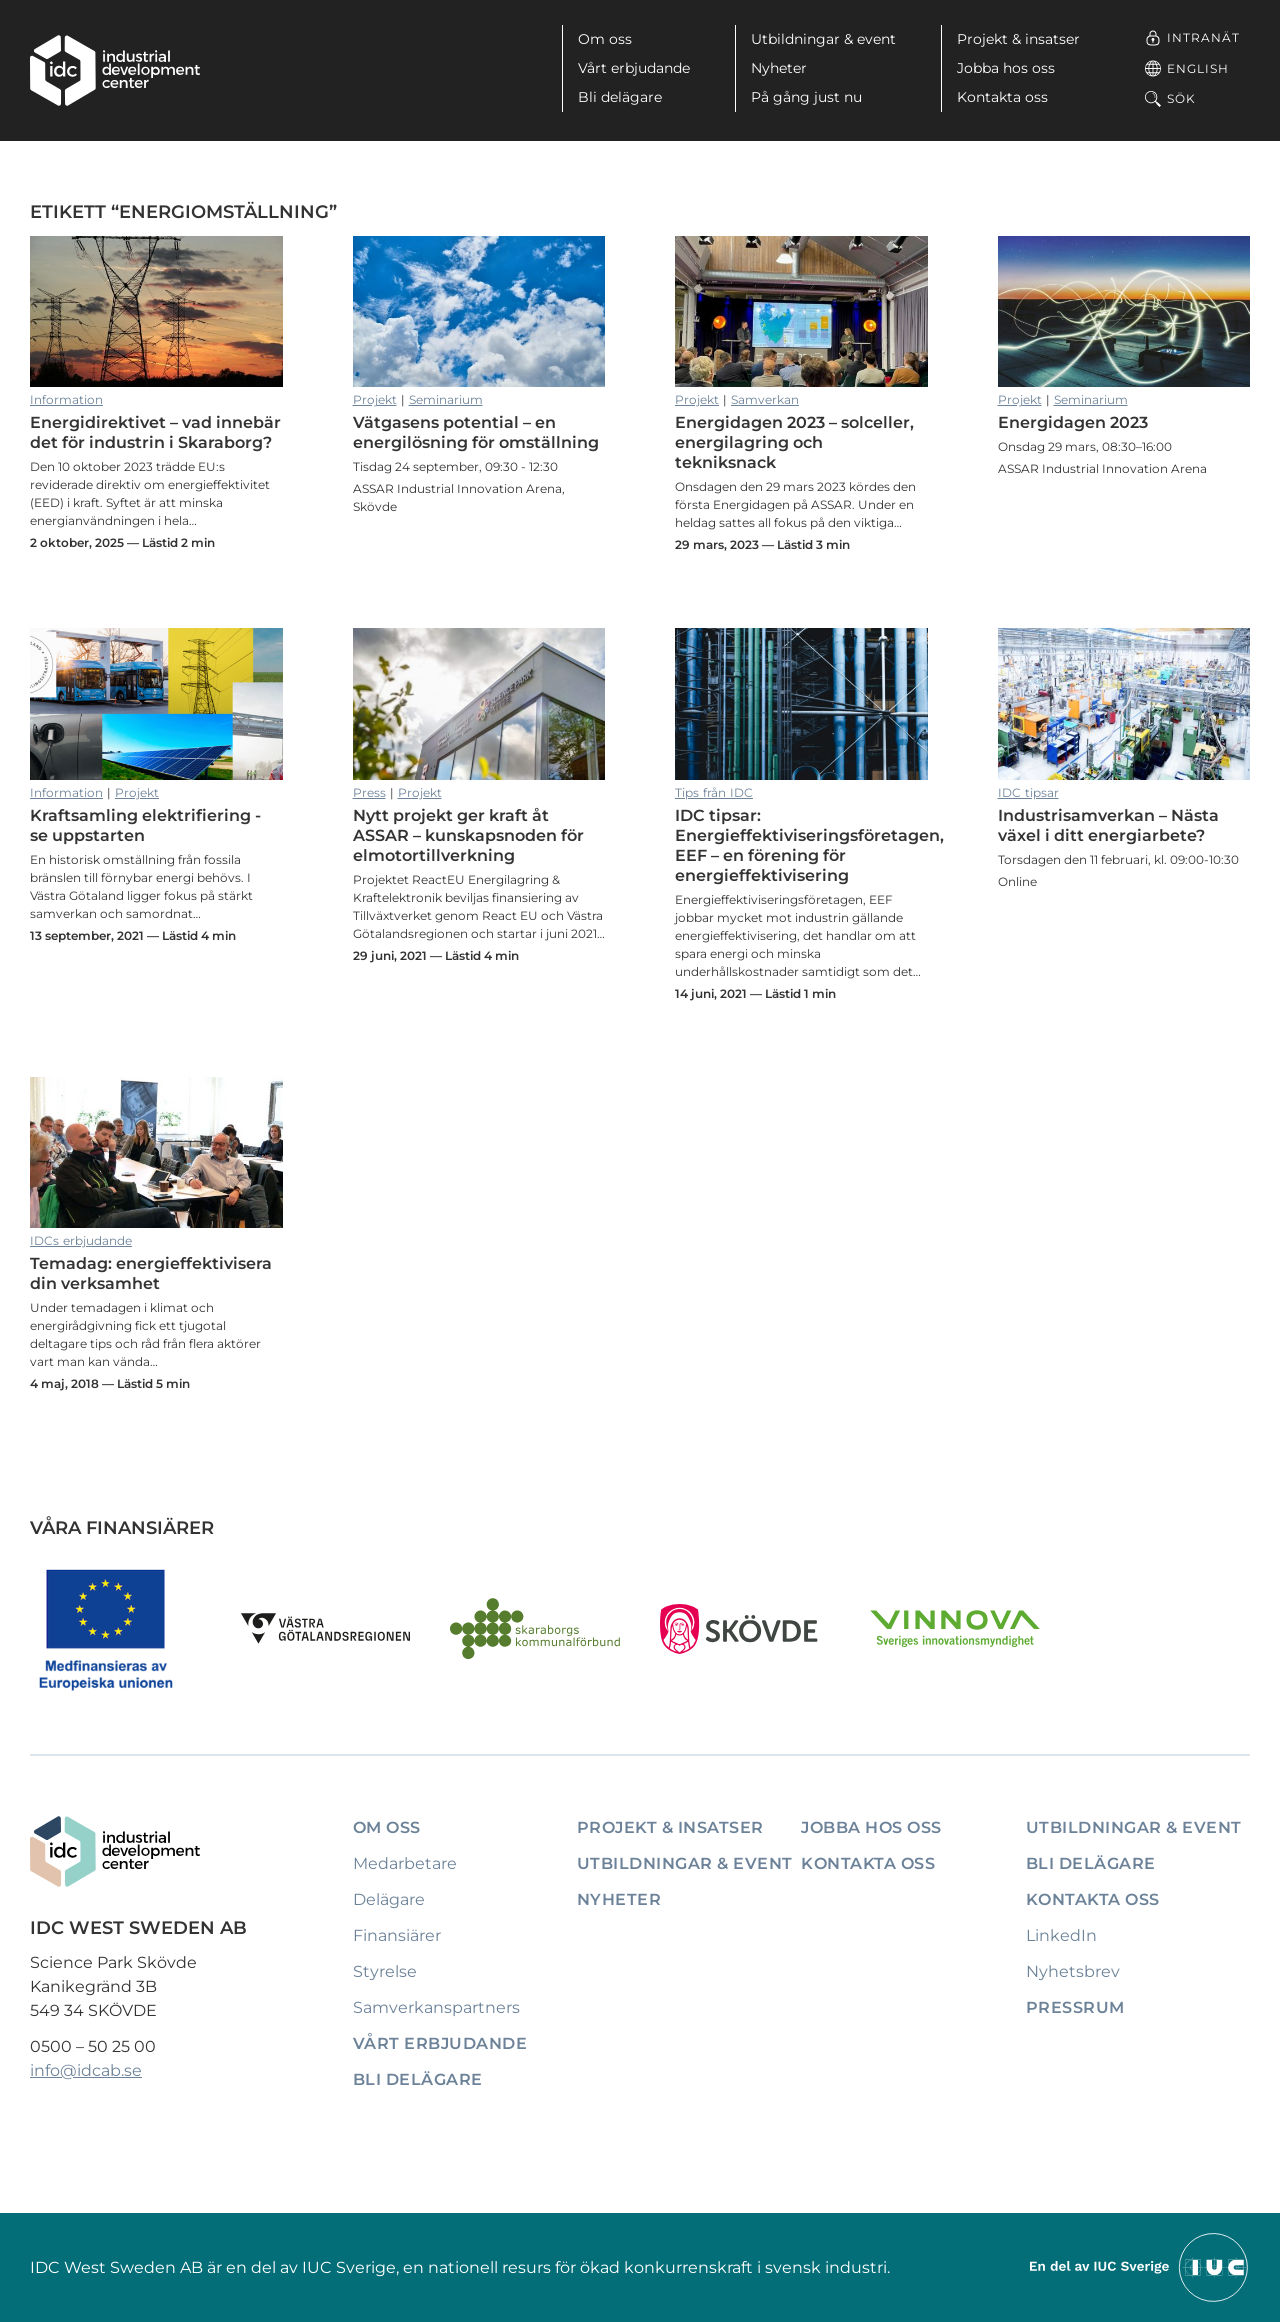 This screenshot has height=2322, width=1280. Describe the element at coordinates (1028, 792) in the screenshot. I see `IDC tipsar` at that location.